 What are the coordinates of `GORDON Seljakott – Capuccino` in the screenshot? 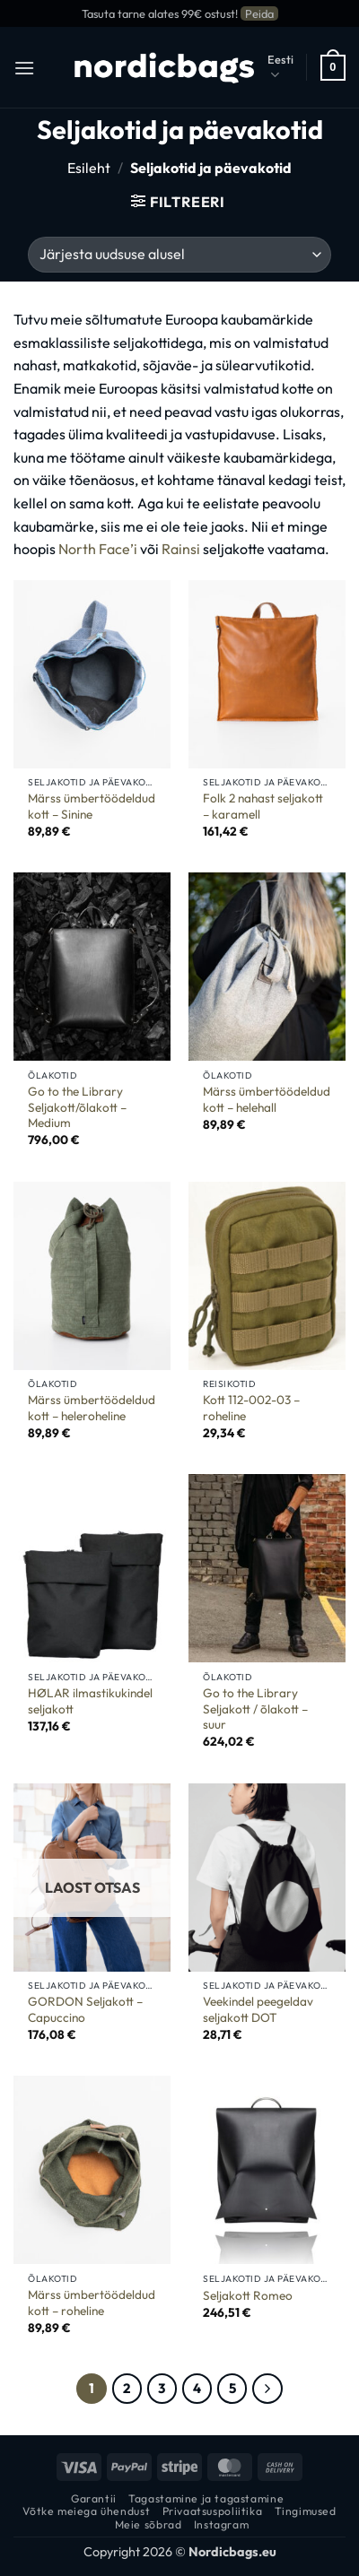 It's located at (85, 2009).